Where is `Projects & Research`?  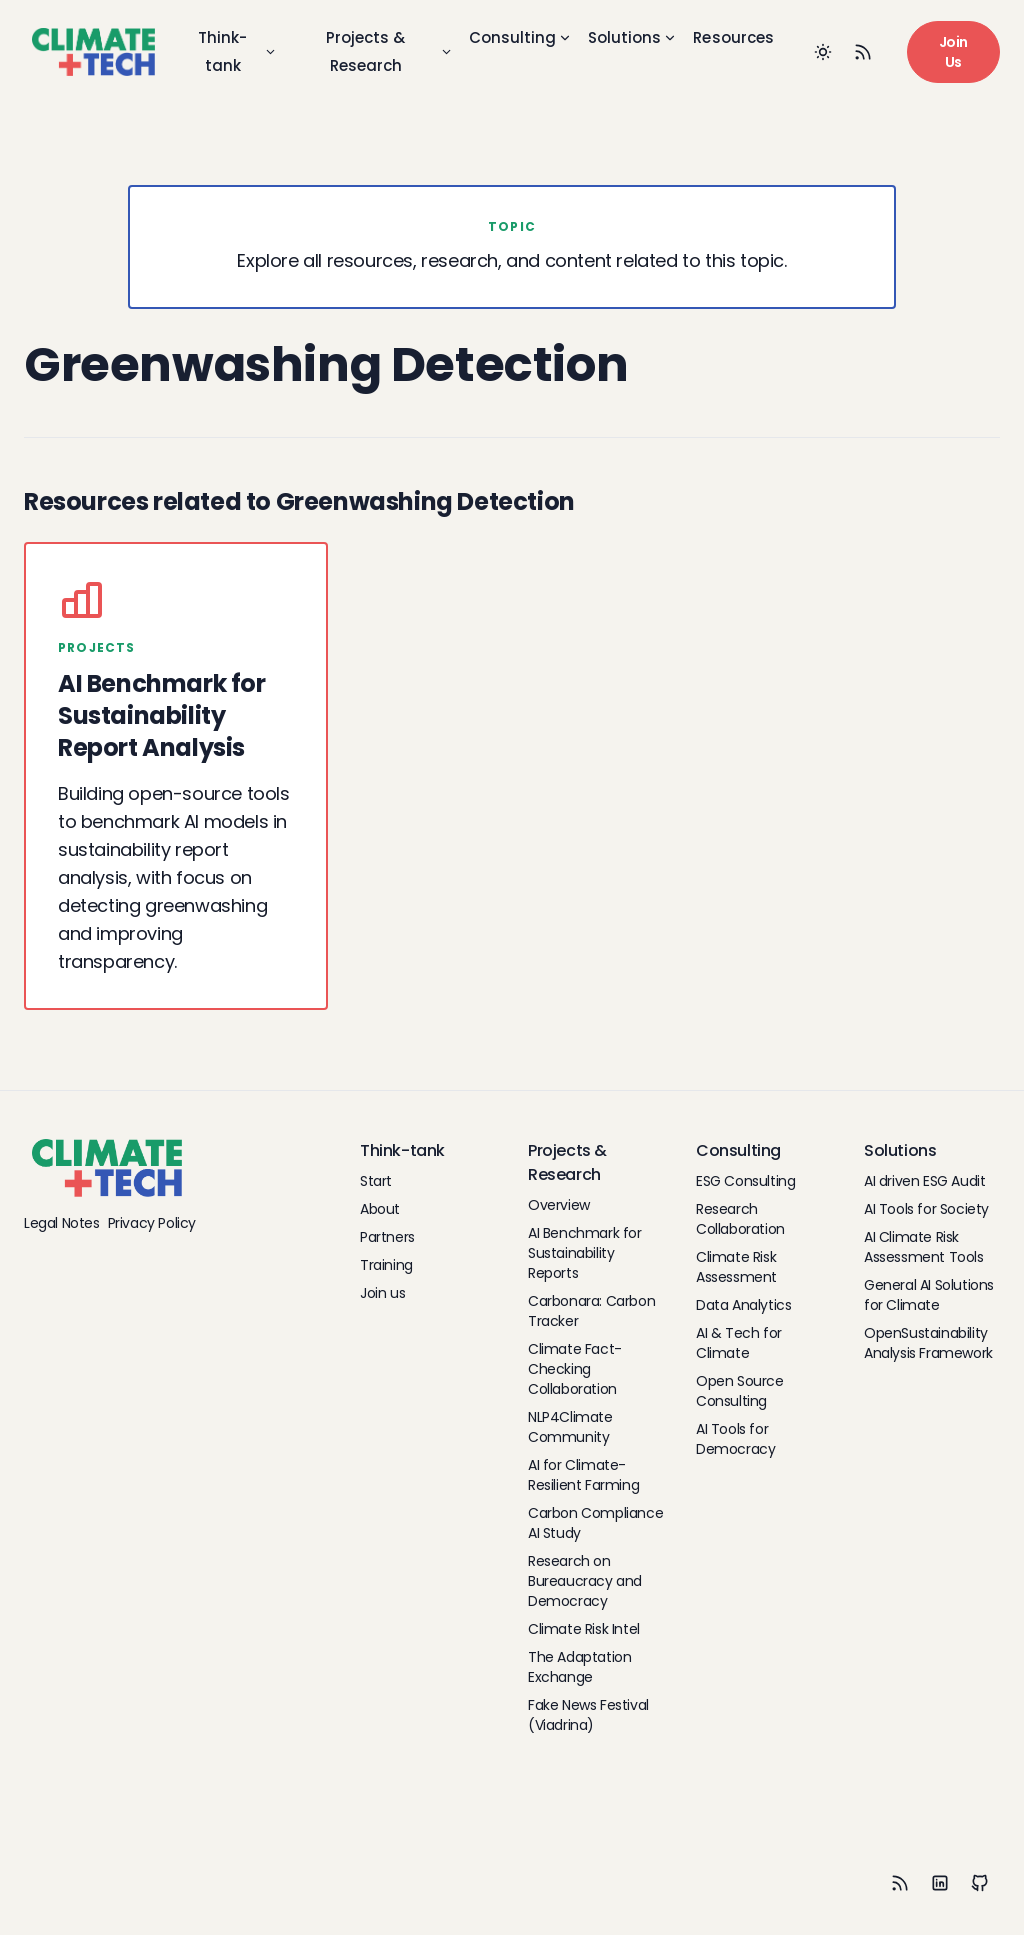
Projects & Research is located at coordinates (389, 51).